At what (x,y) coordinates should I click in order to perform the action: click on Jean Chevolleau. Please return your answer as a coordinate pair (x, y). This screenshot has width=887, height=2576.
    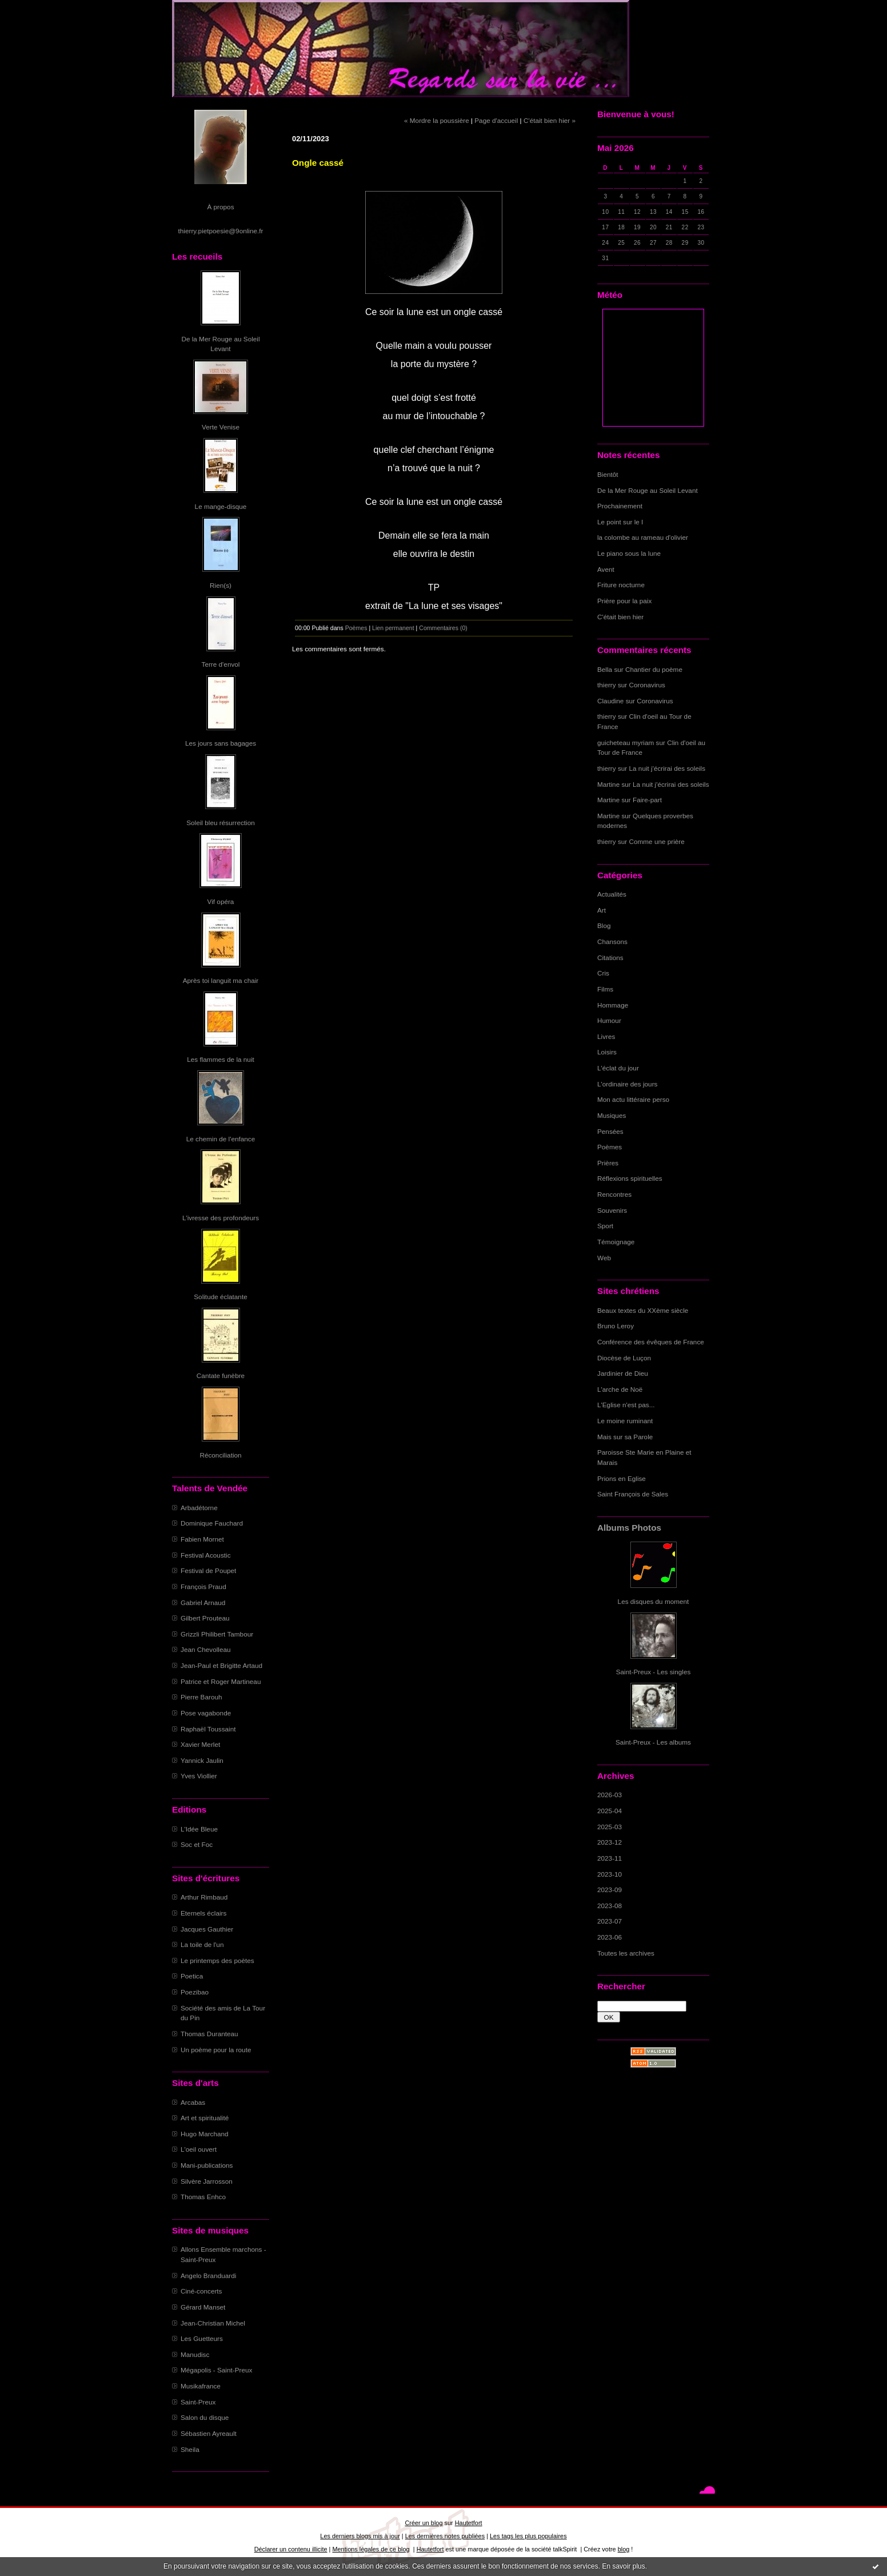
    Looking at the image, I should click on (206, 1649).